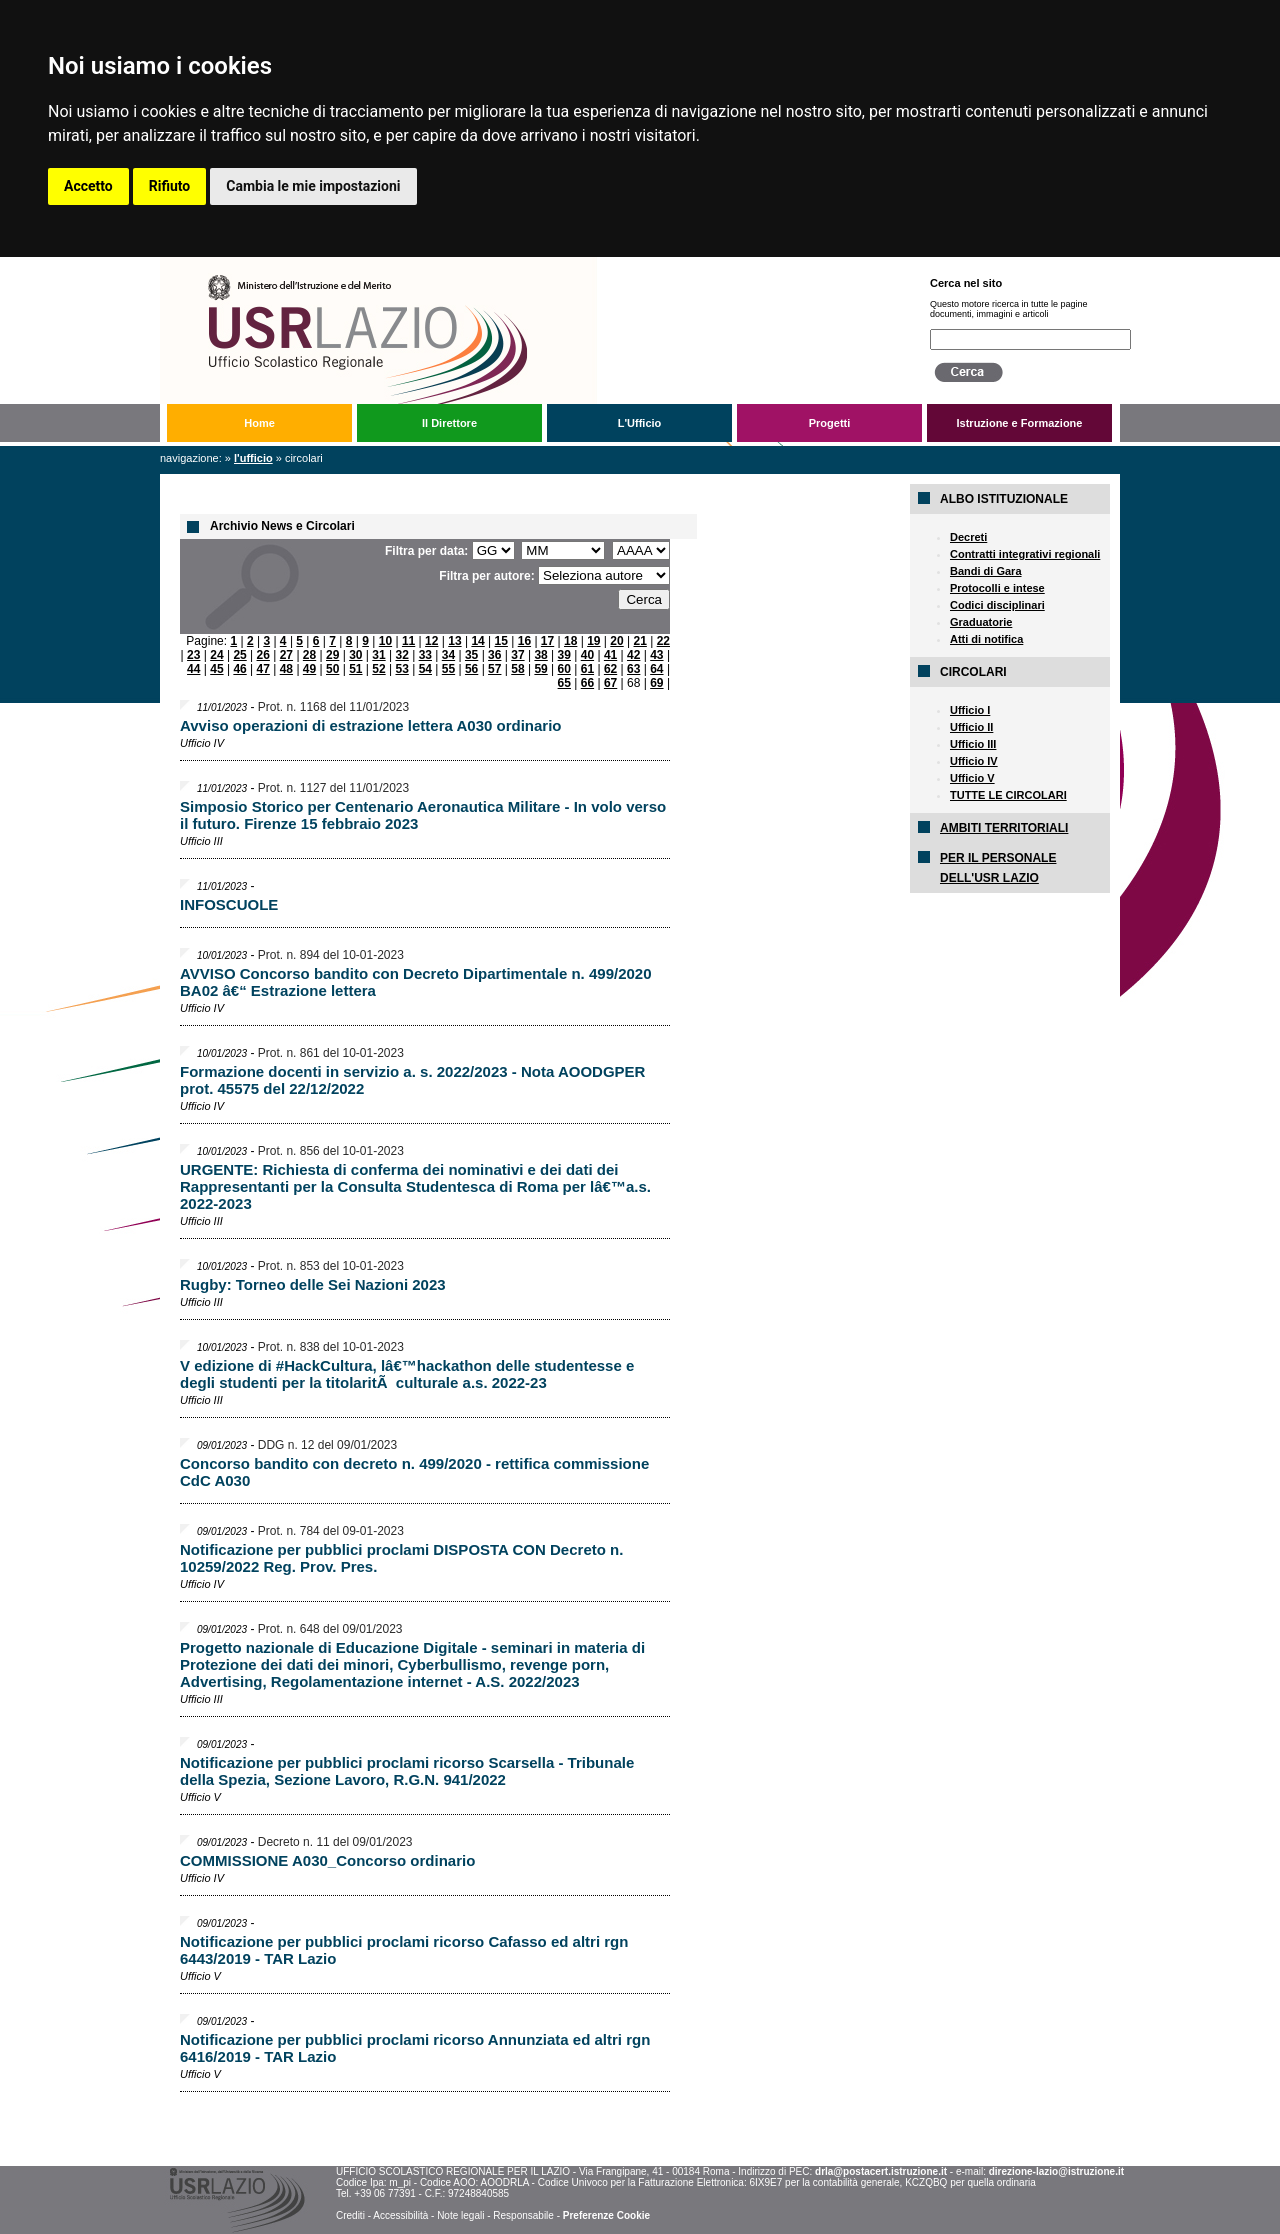 The height and width of the screenshot is (2234, 1280). What do you see at coordinates (974, 761) in the screenshot?
I see `Ufficio IV` at bounding box center [974, 761].